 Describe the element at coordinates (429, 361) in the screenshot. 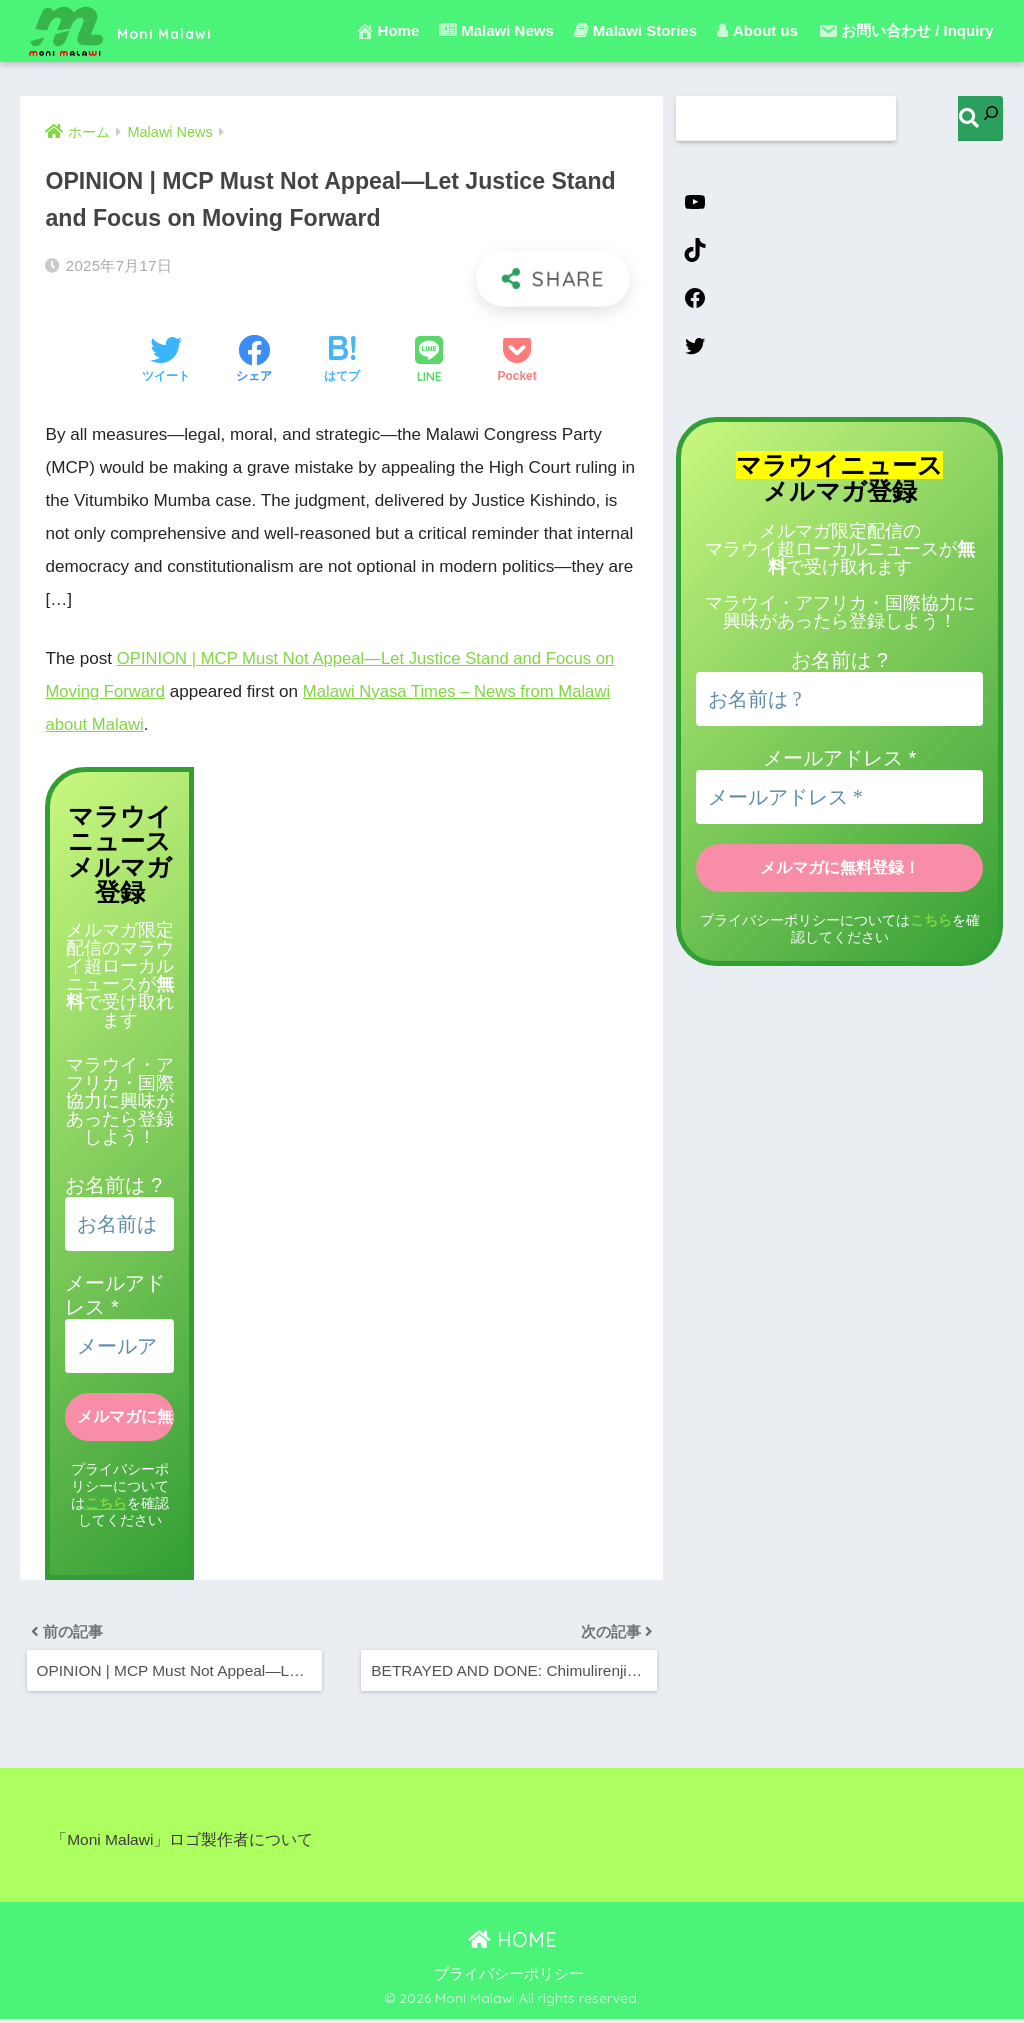

I see `[LINEでシェアする]` at that location.